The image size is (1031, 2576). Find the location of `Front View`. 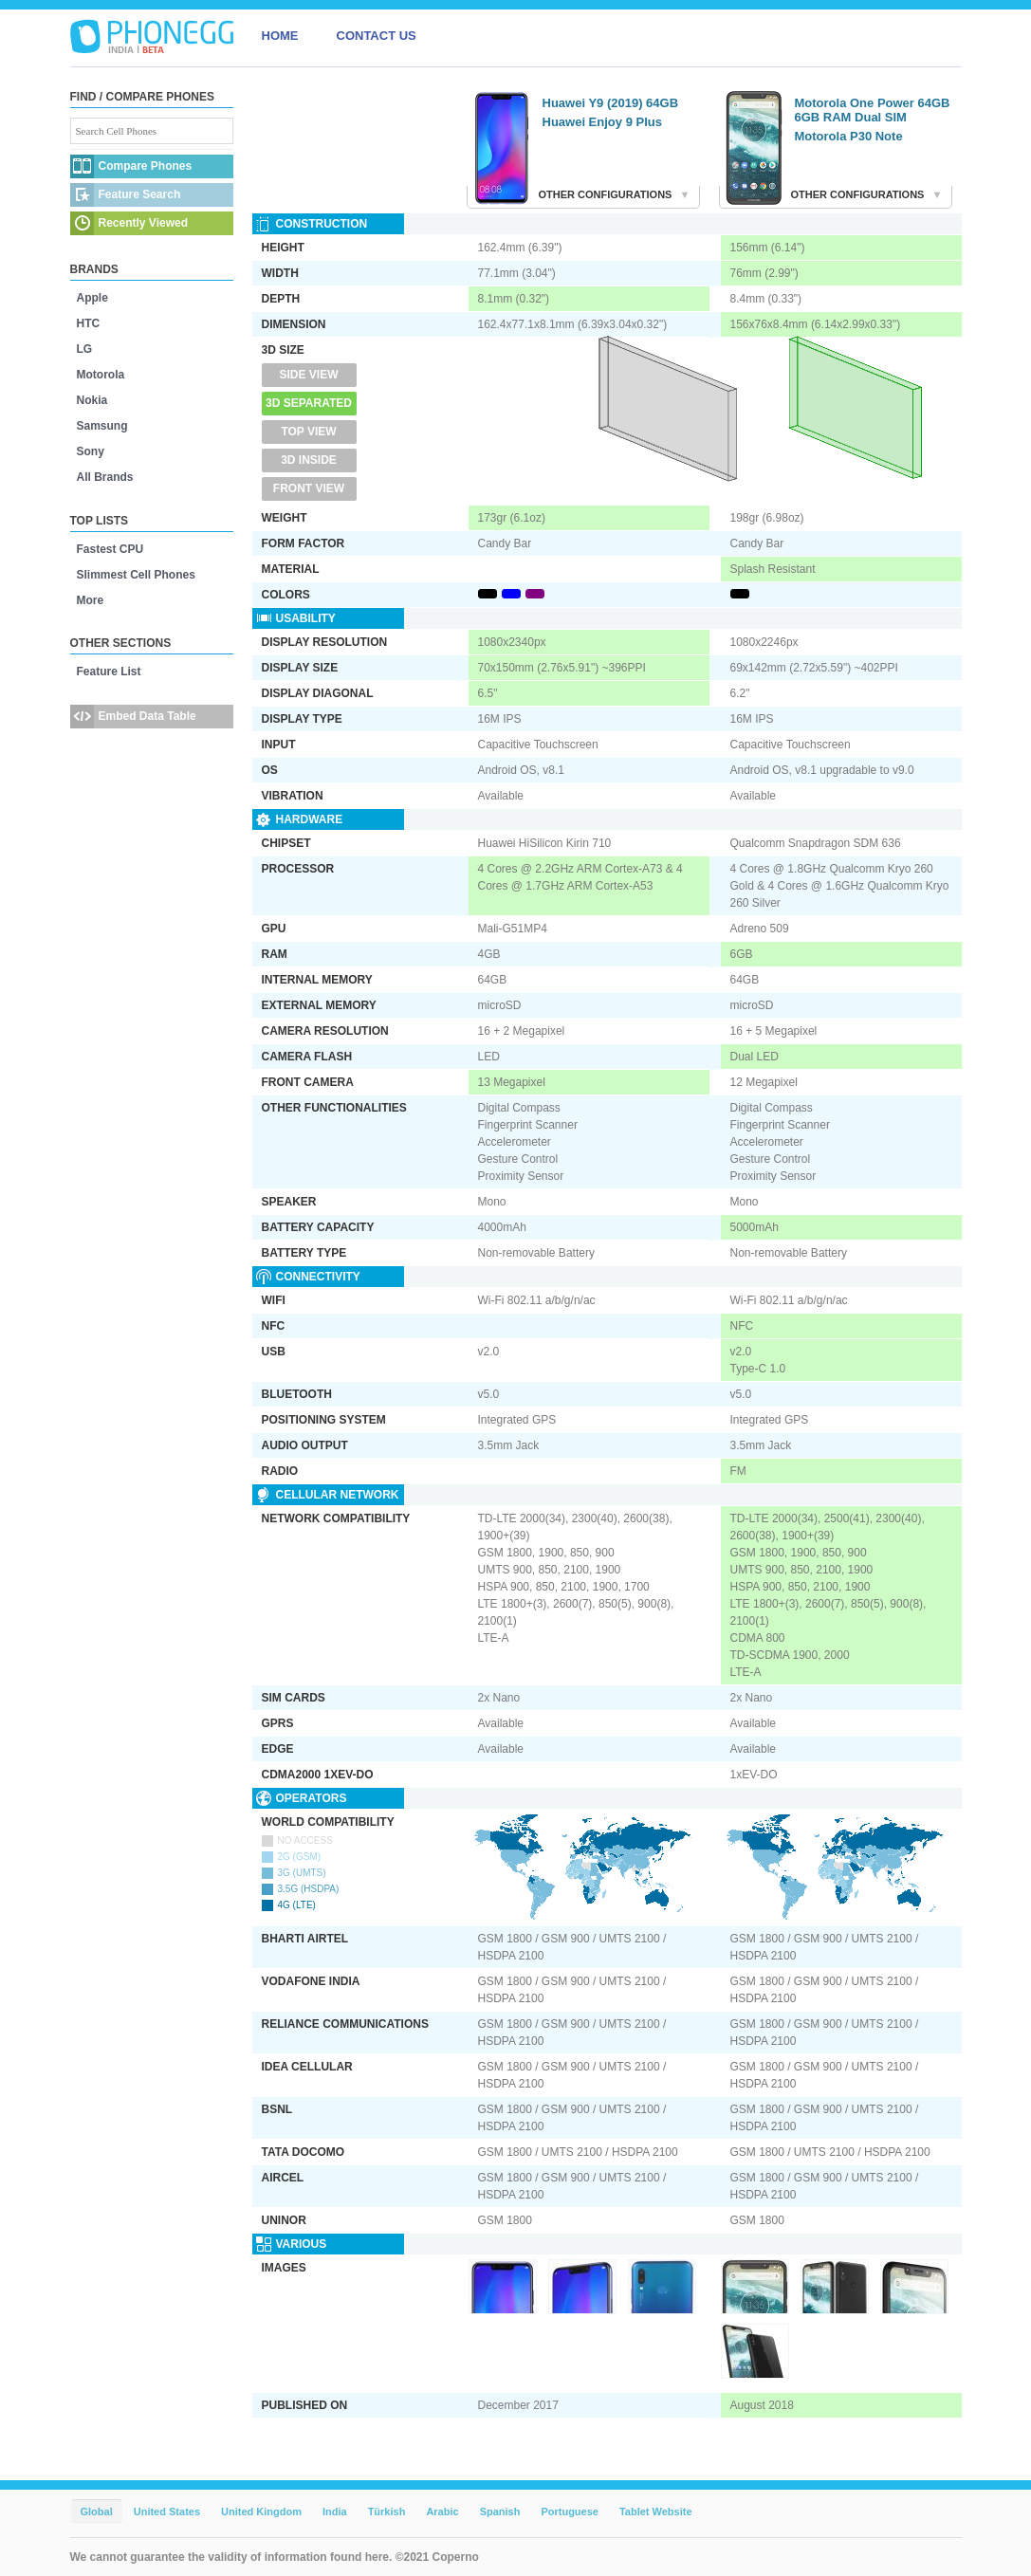

Front View is located at coordinates (308, 488).